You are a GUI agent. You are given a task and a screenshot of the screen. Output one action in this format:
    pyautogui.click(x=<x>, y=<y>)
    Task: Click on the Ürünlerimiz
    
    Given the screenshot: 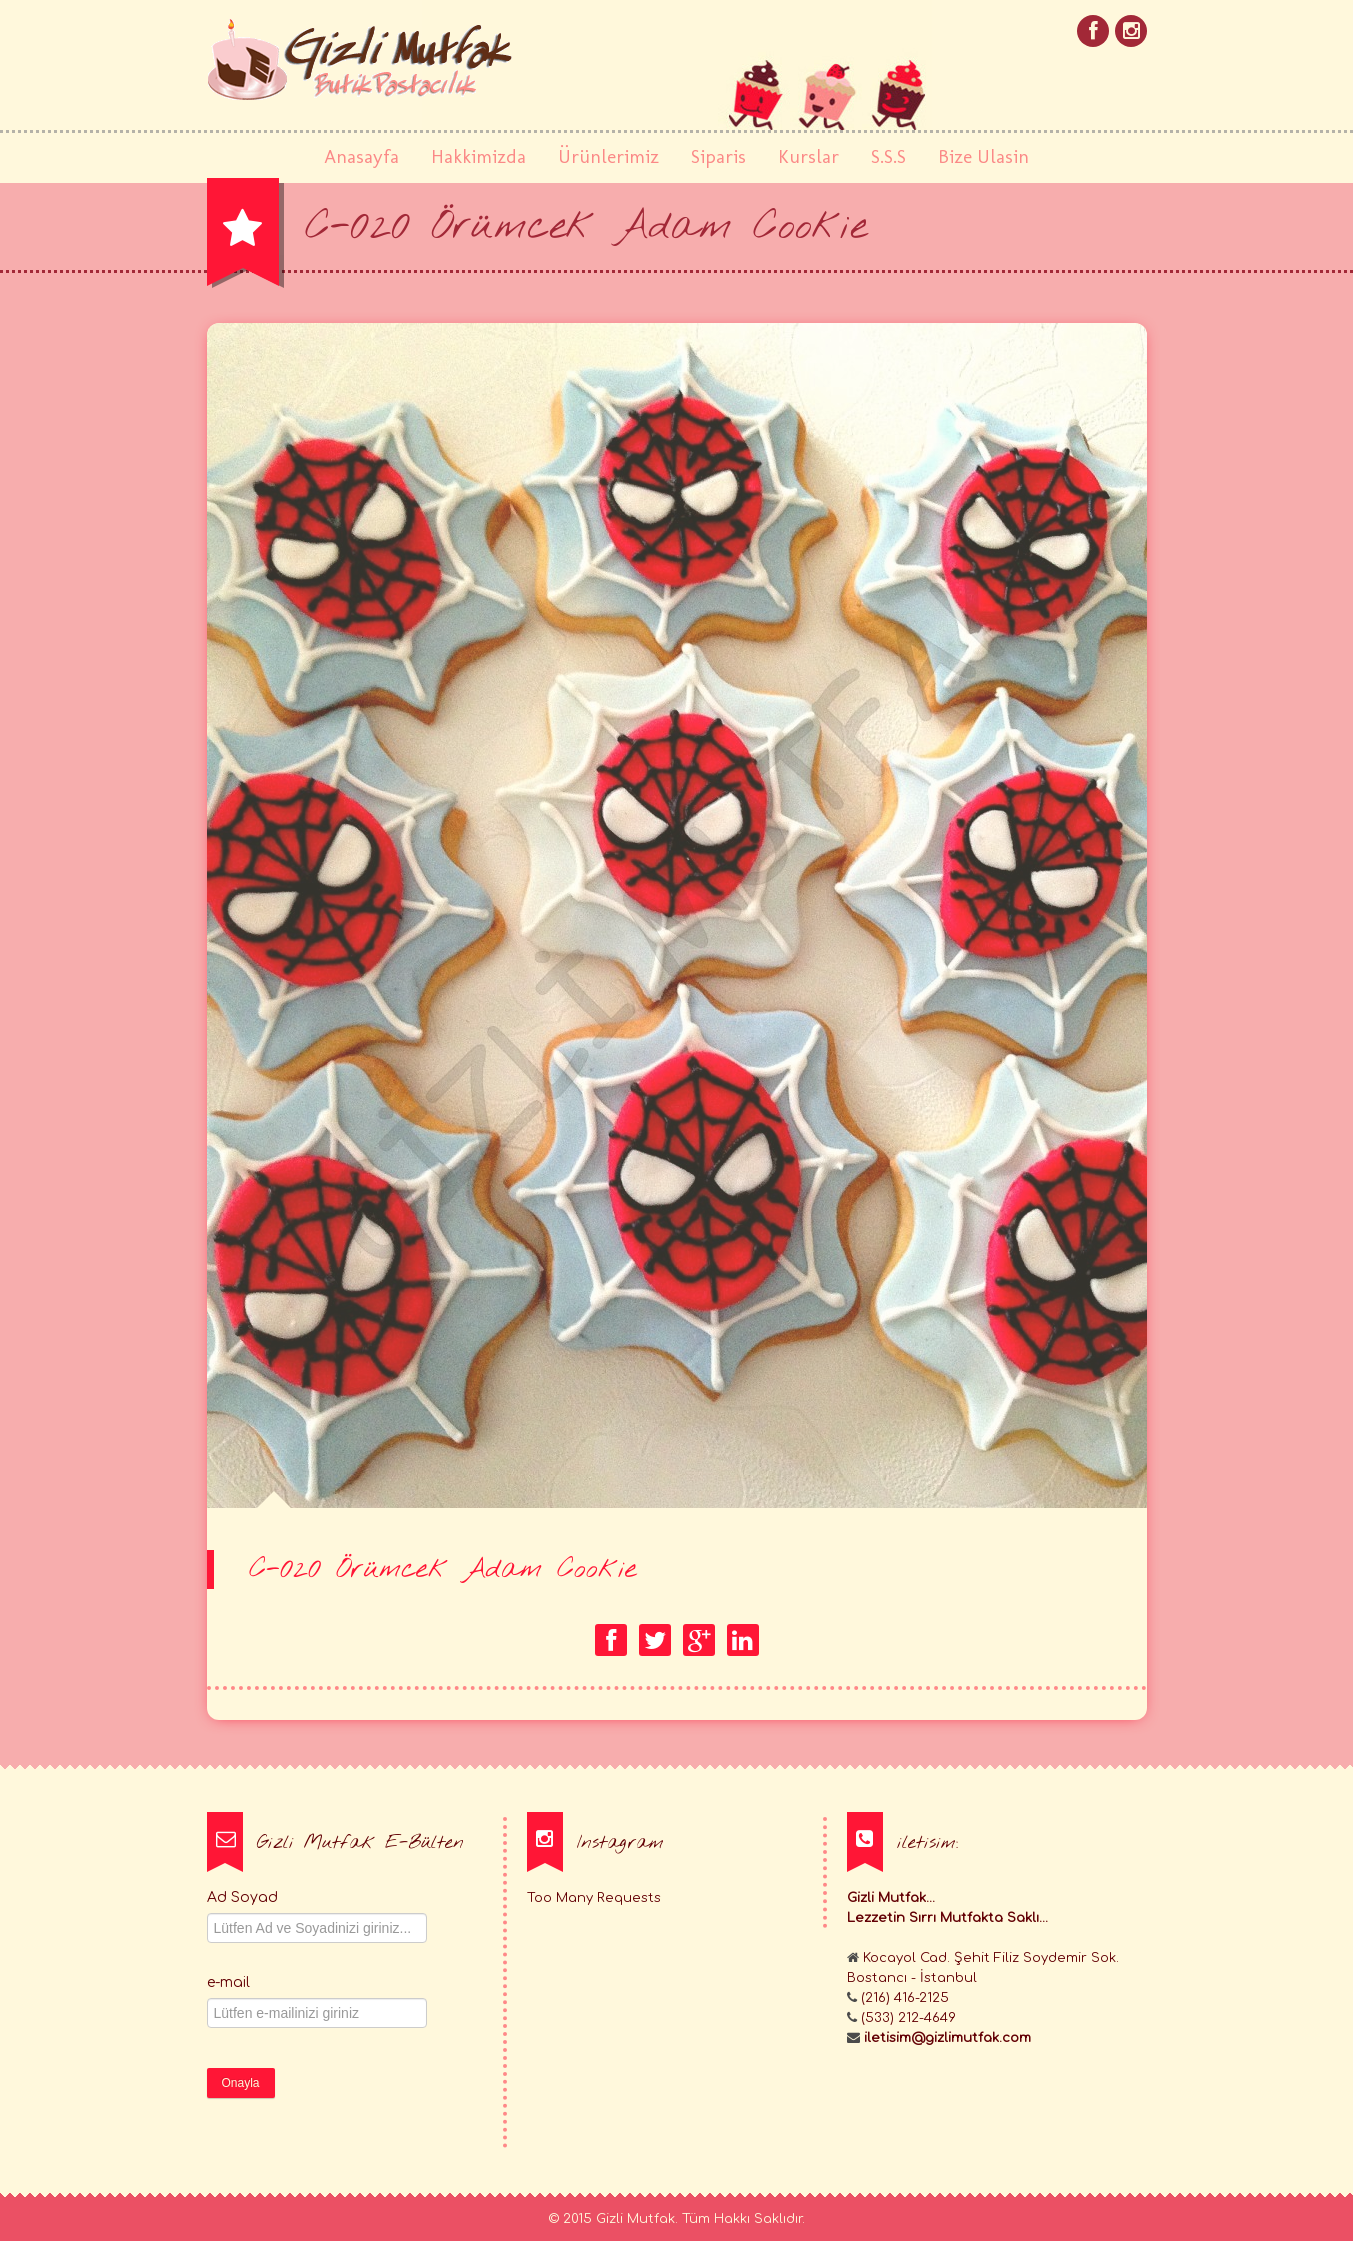 What is the action you would take?
    pyautogui.click(x=608, y=156)
    